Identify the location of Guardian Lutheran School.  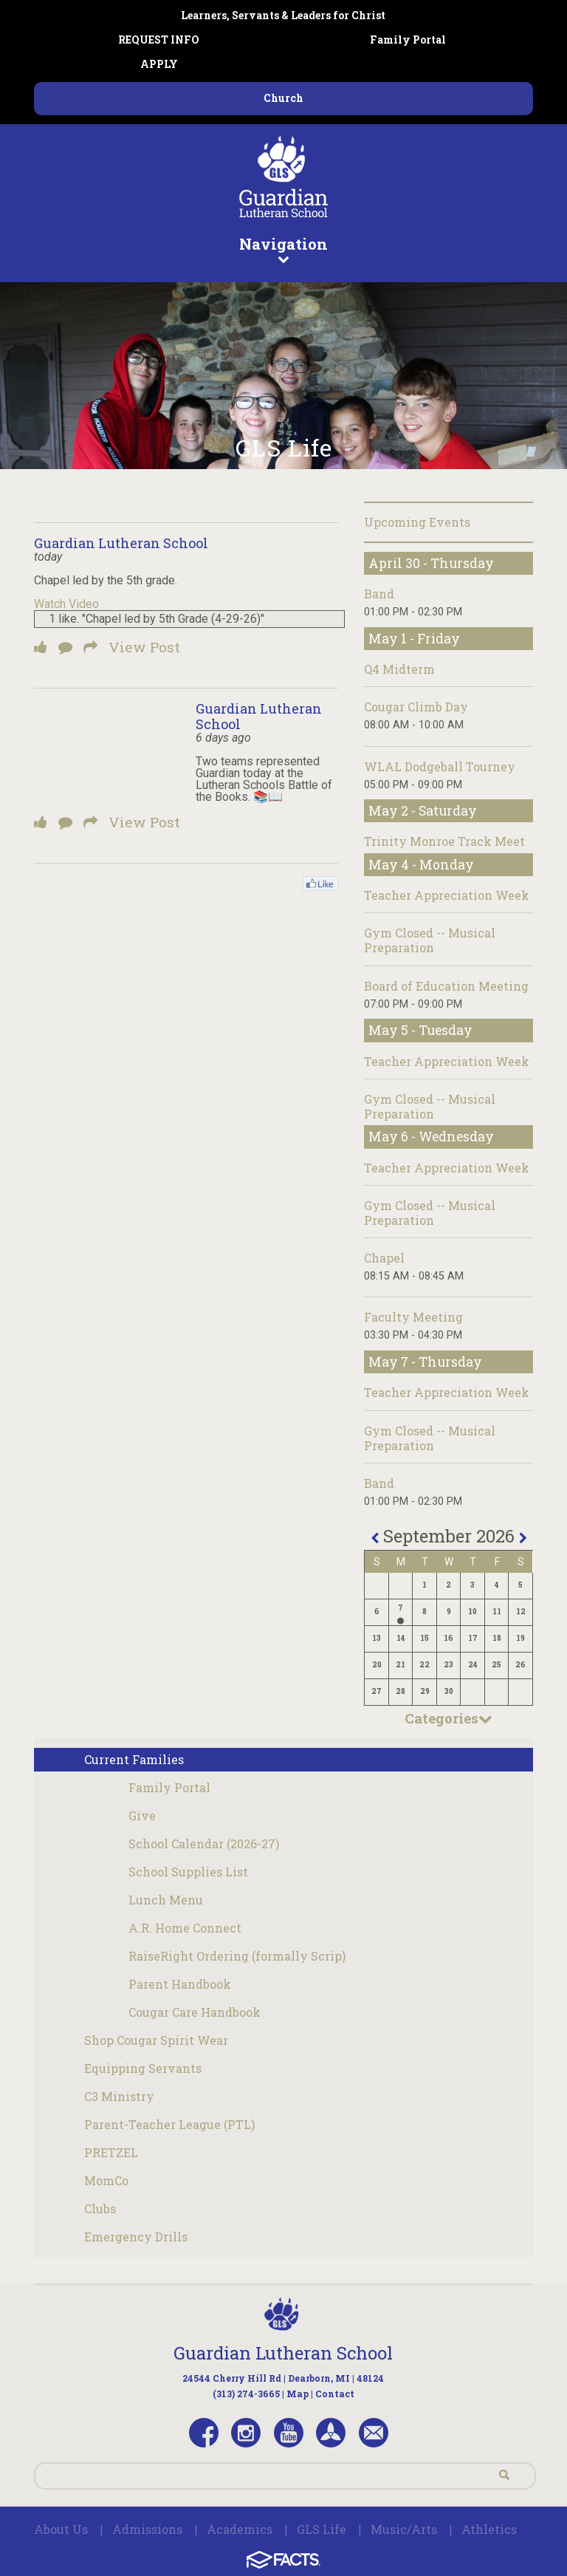
(121, 543).